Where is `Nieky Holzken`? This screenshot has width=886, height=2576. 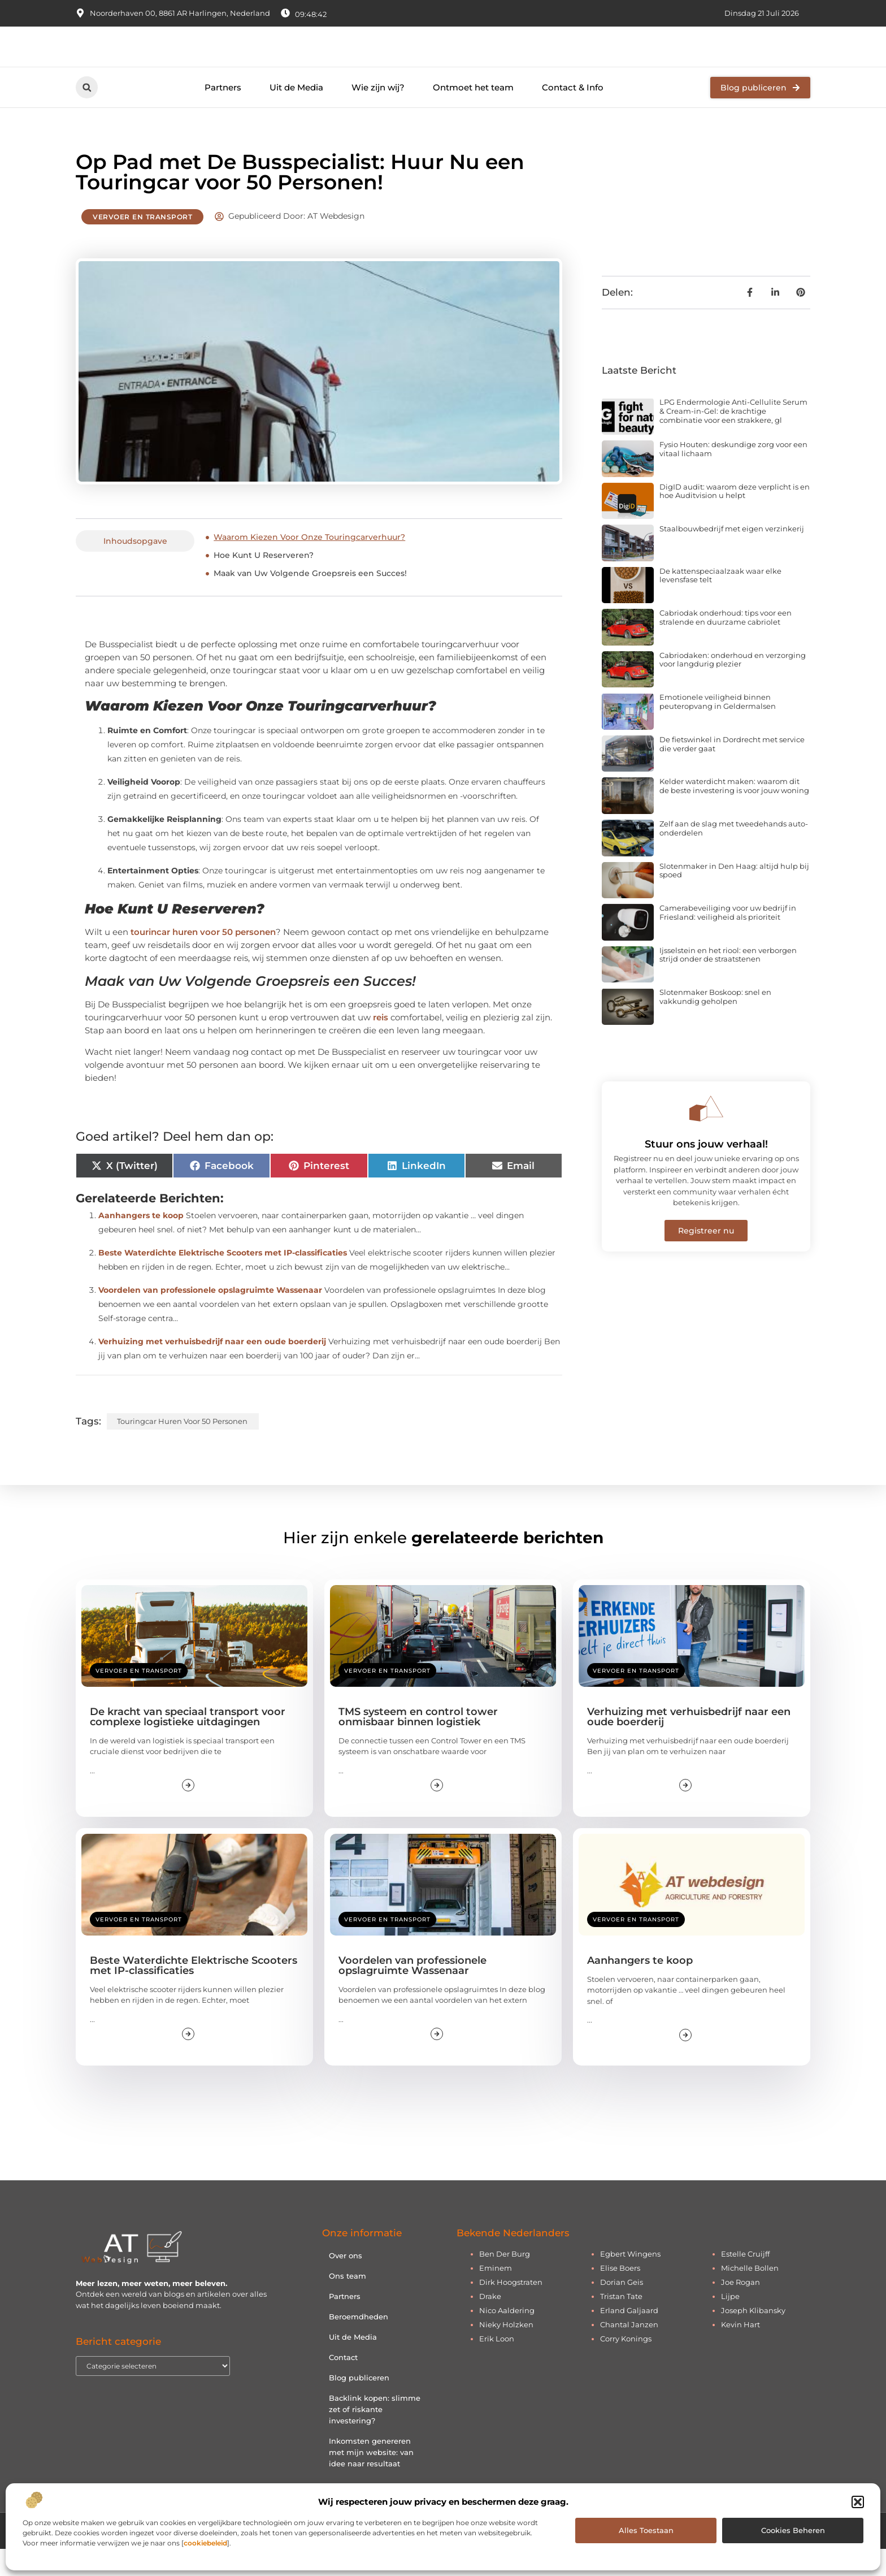
Nieky Holzken is located at coordinates (506, 2351).